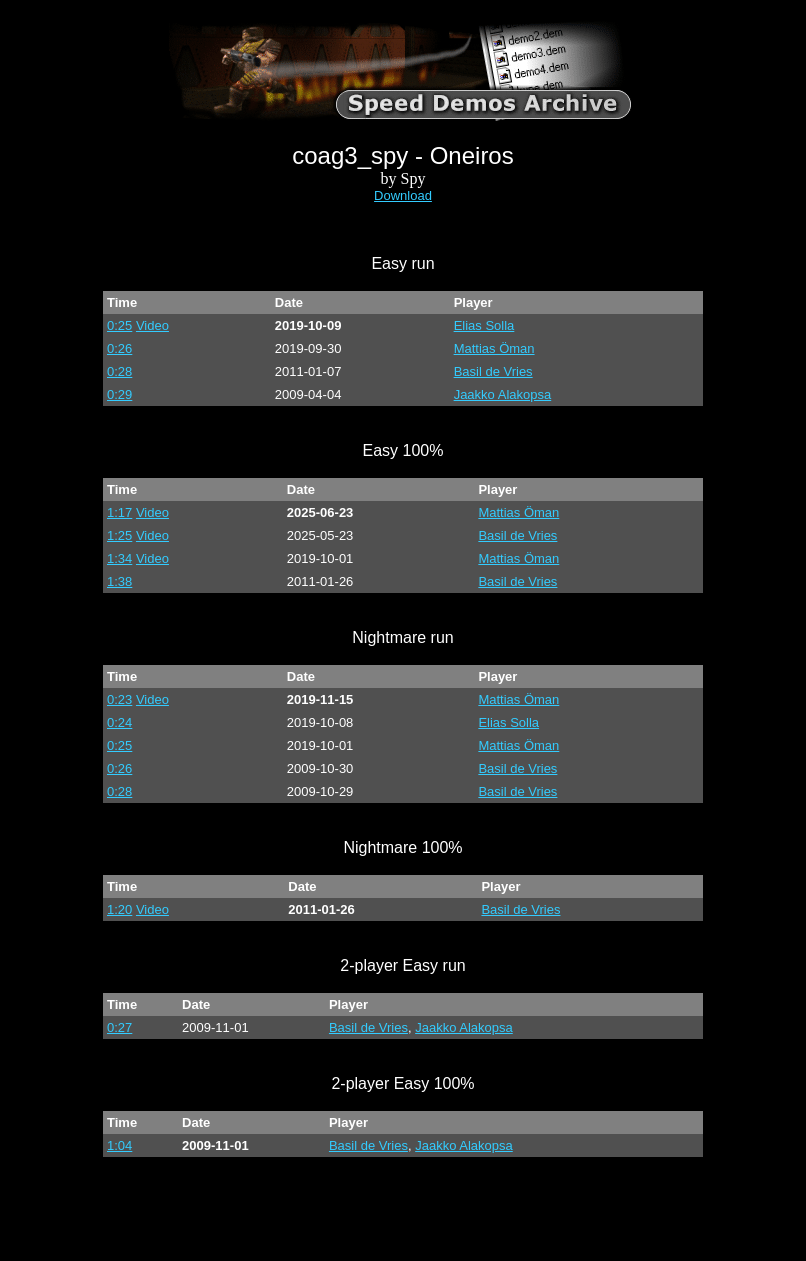 Image resolution: width=806 pixels, height=1261 pixels. I want to click on Download, so click(403, 195).